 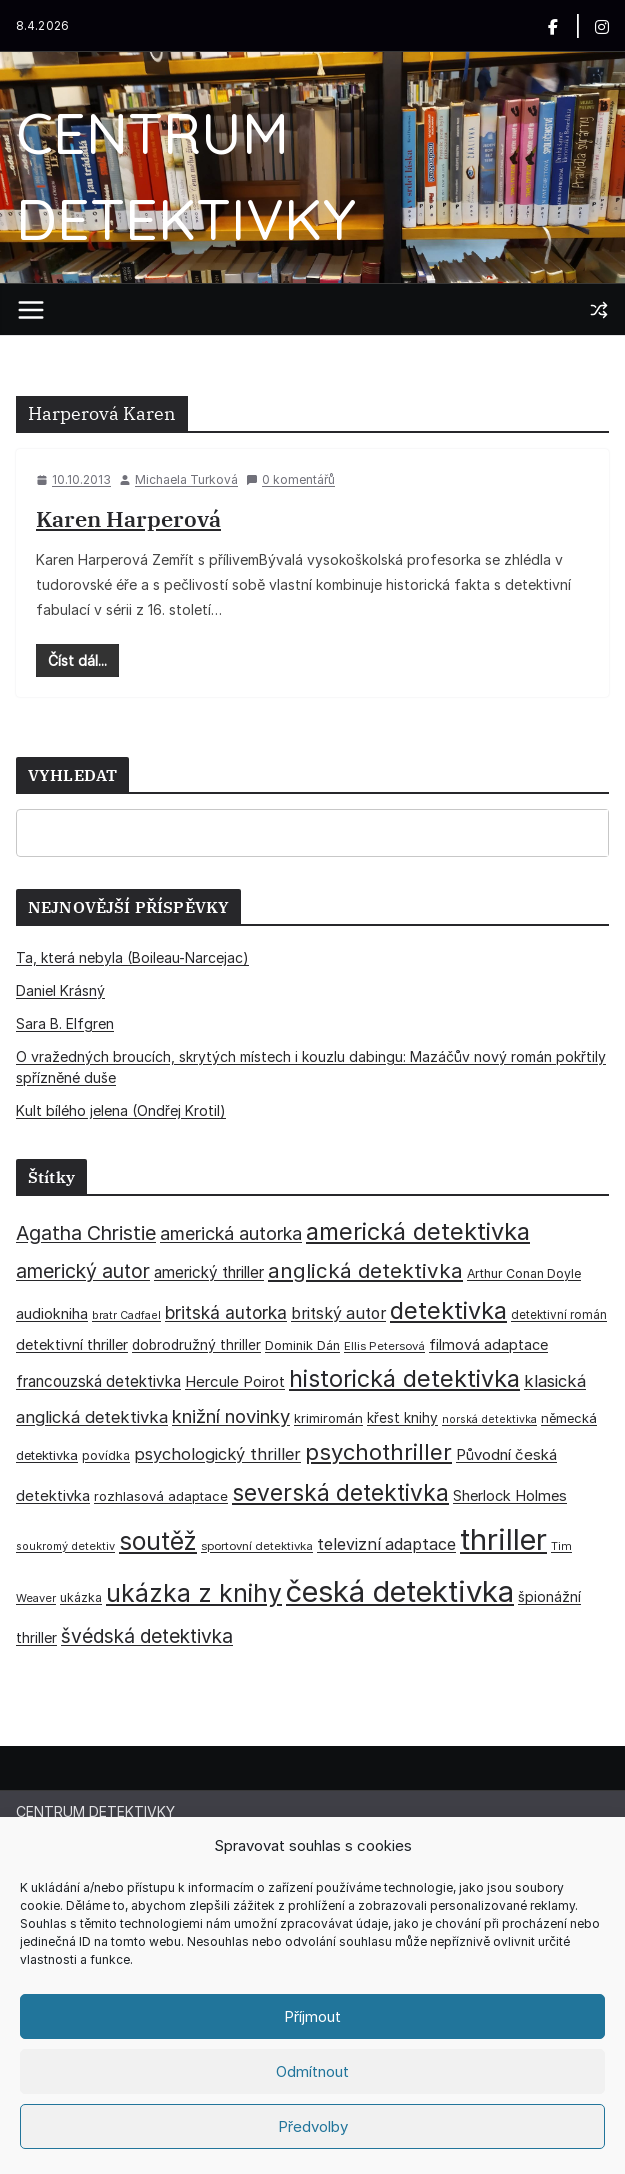 What do you see at coordinates (290, 479) in the screenshot?
I see `0 komentářů` at bounding box center [290, 479].